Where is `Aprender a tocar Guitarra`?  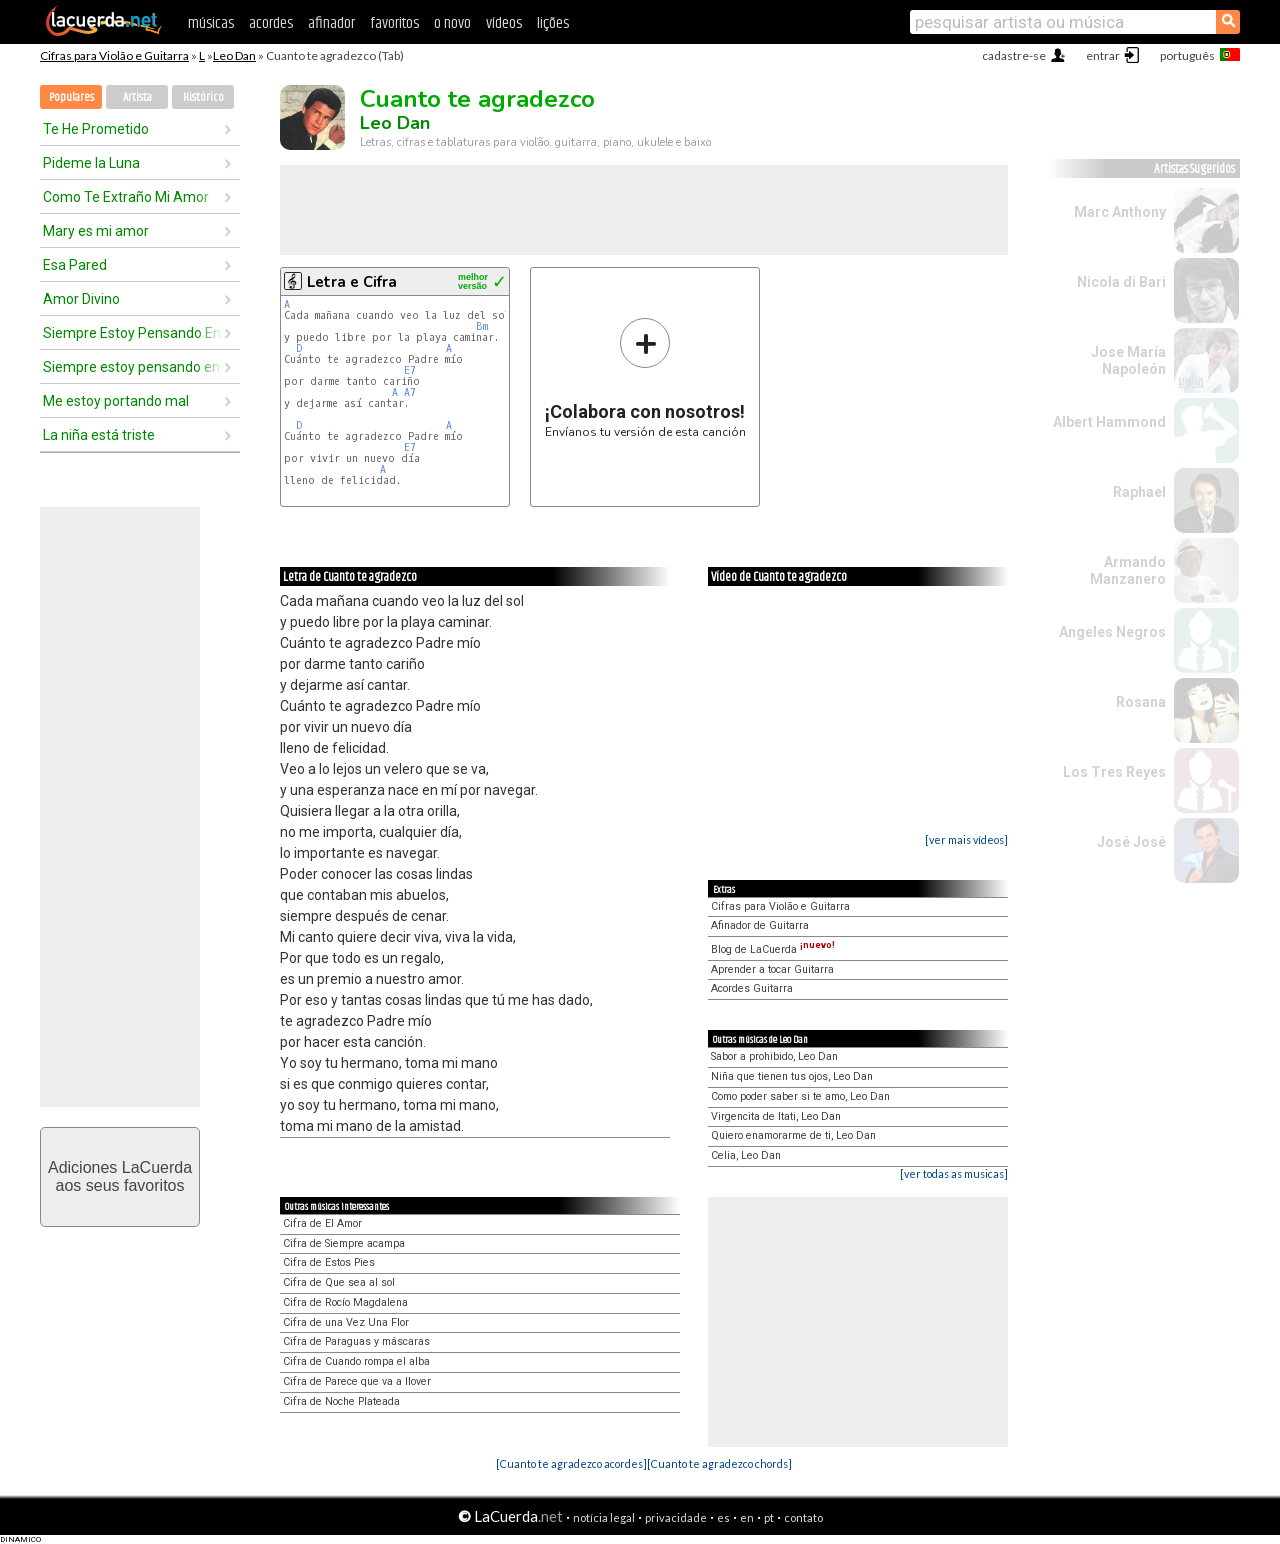
Aprender a tocar Guitarra is located at coordinates (772, 969).